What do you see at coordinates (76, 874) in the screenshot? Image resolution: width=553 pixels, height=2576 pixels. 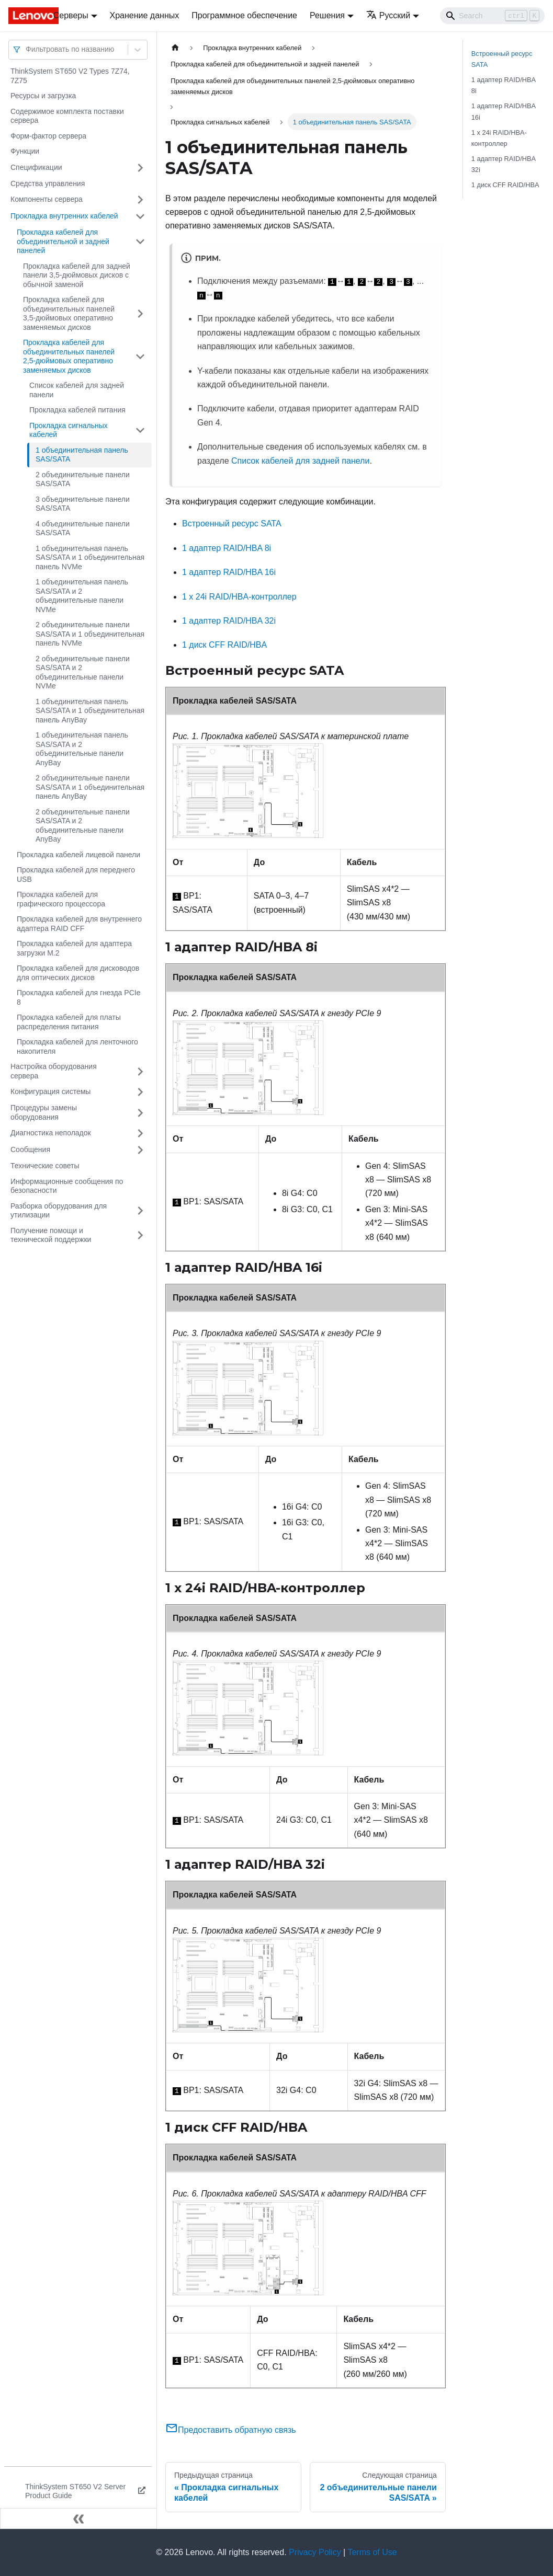 I see `Прокладка кабелей для переднего USB` at bounding box center [76, 874].